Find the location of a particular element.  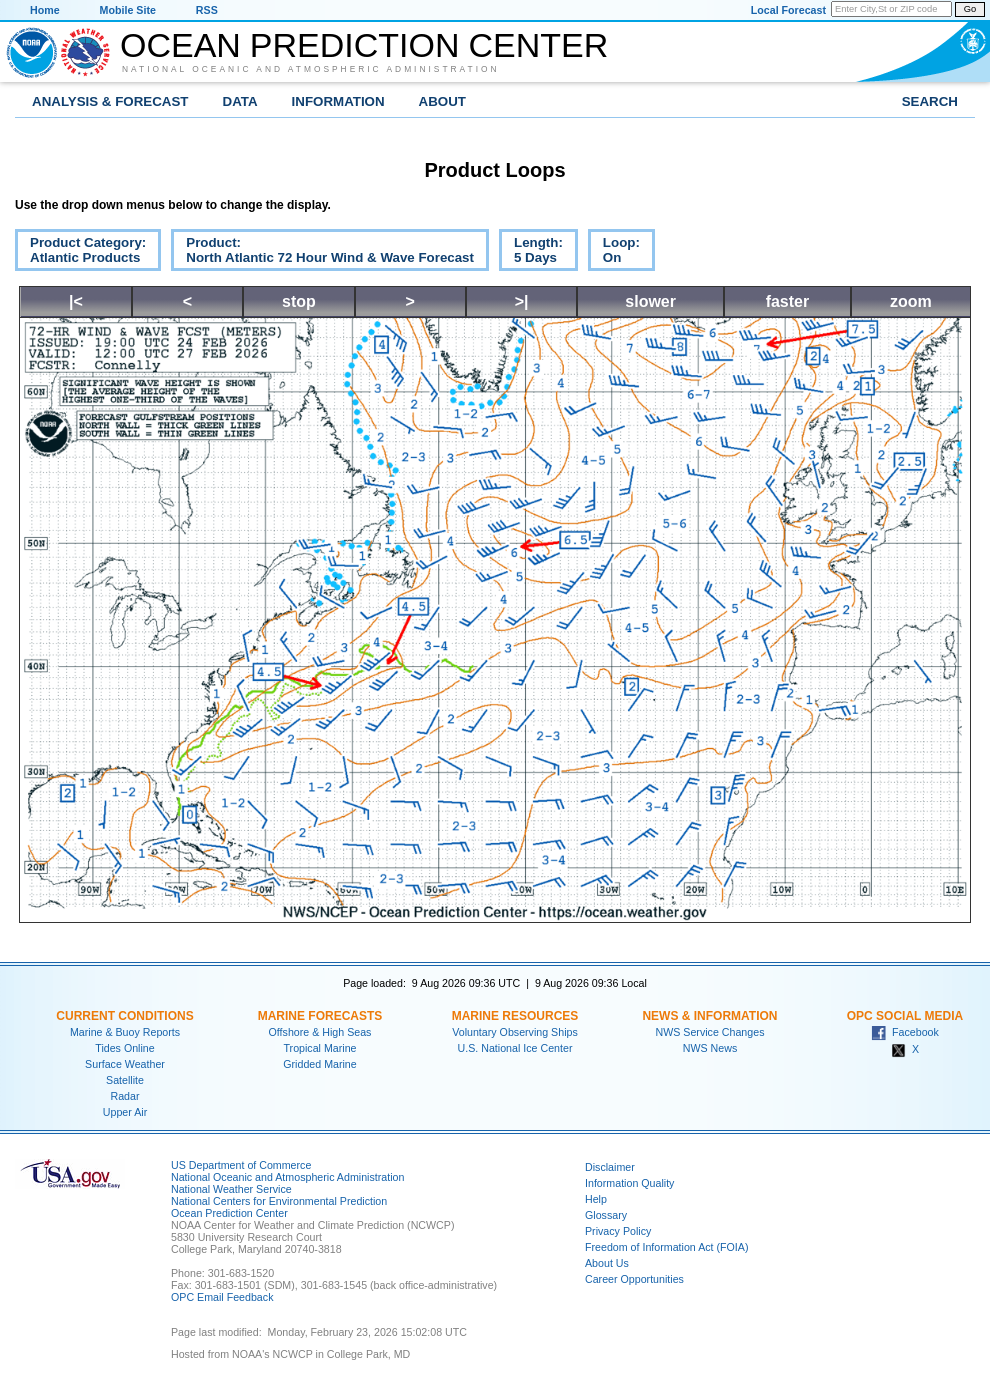

Privacy Policy is located at coordinates (618, 1231).